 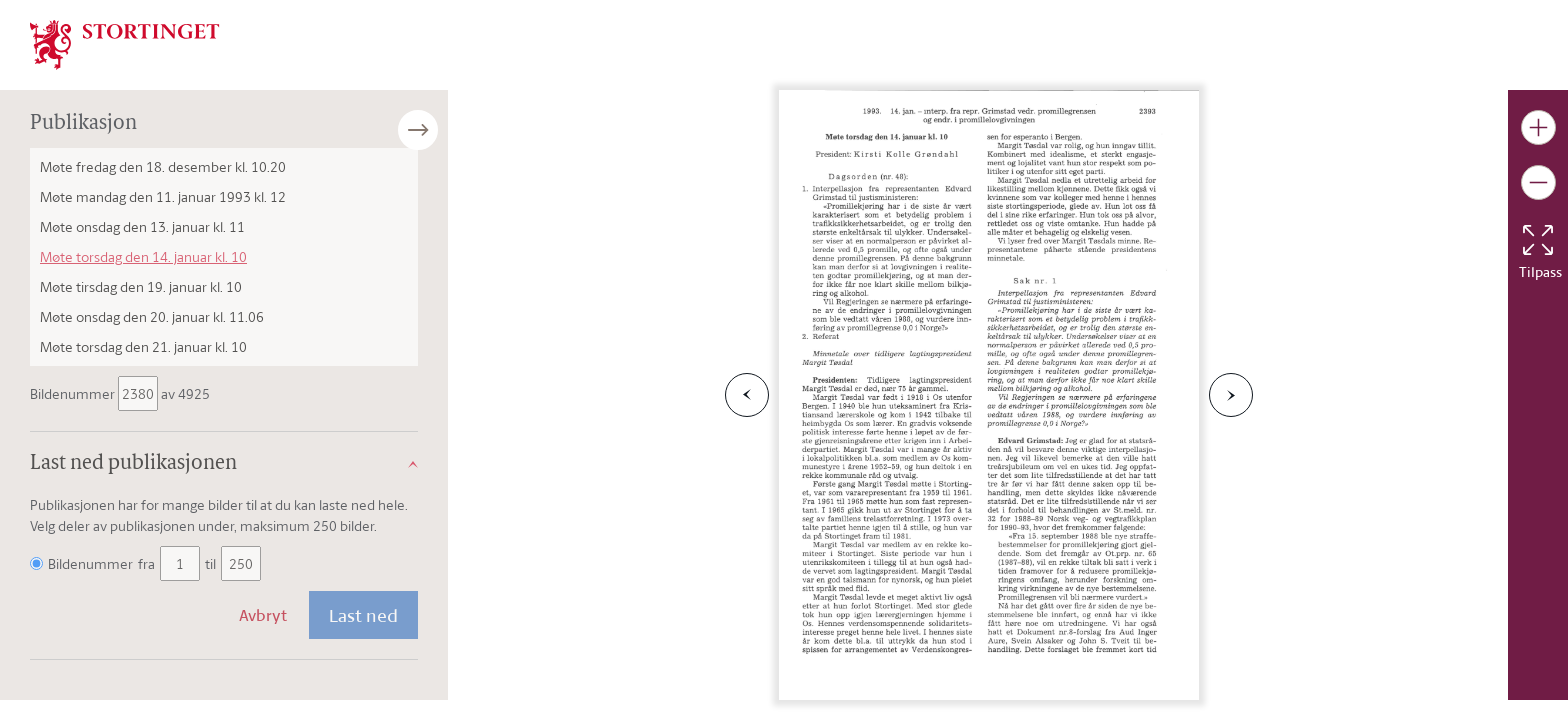 I want to click on Møte tirsdag den 19. januar kl. 10, so click(x=141, y=286).